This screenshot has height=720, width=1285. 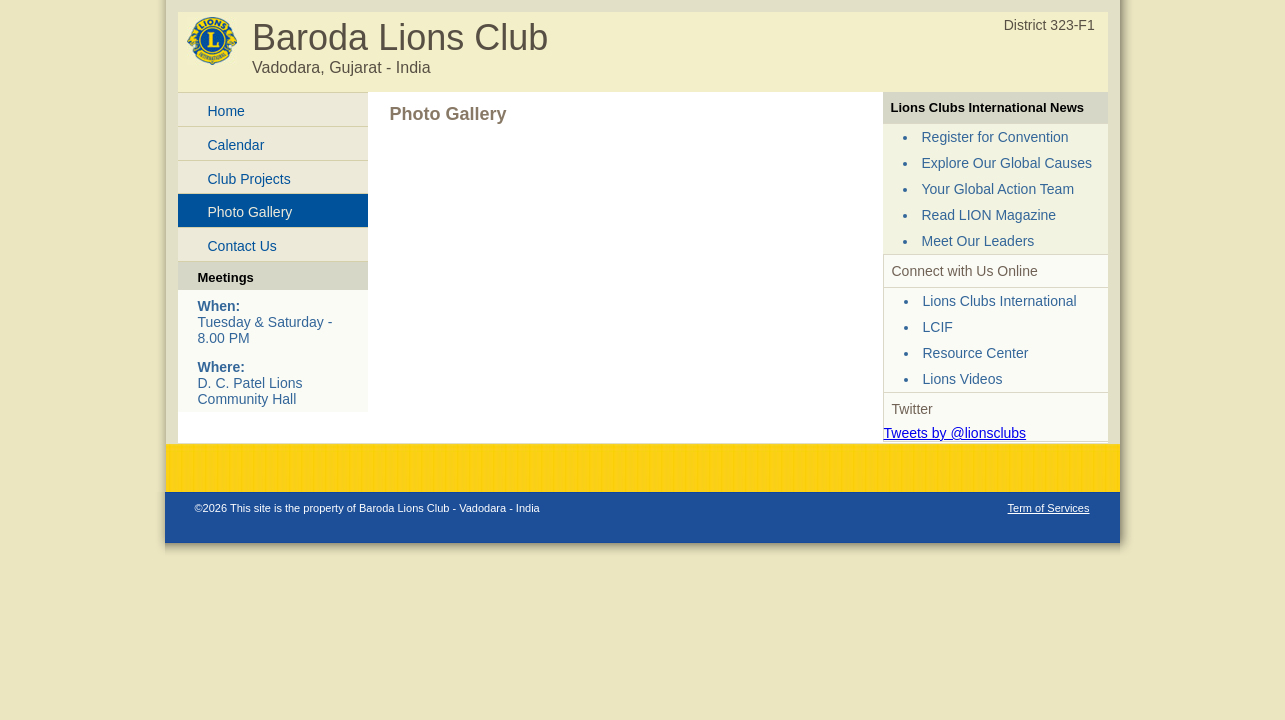 I want to click on Lions Clubs International, so click(x=1000, y=301).